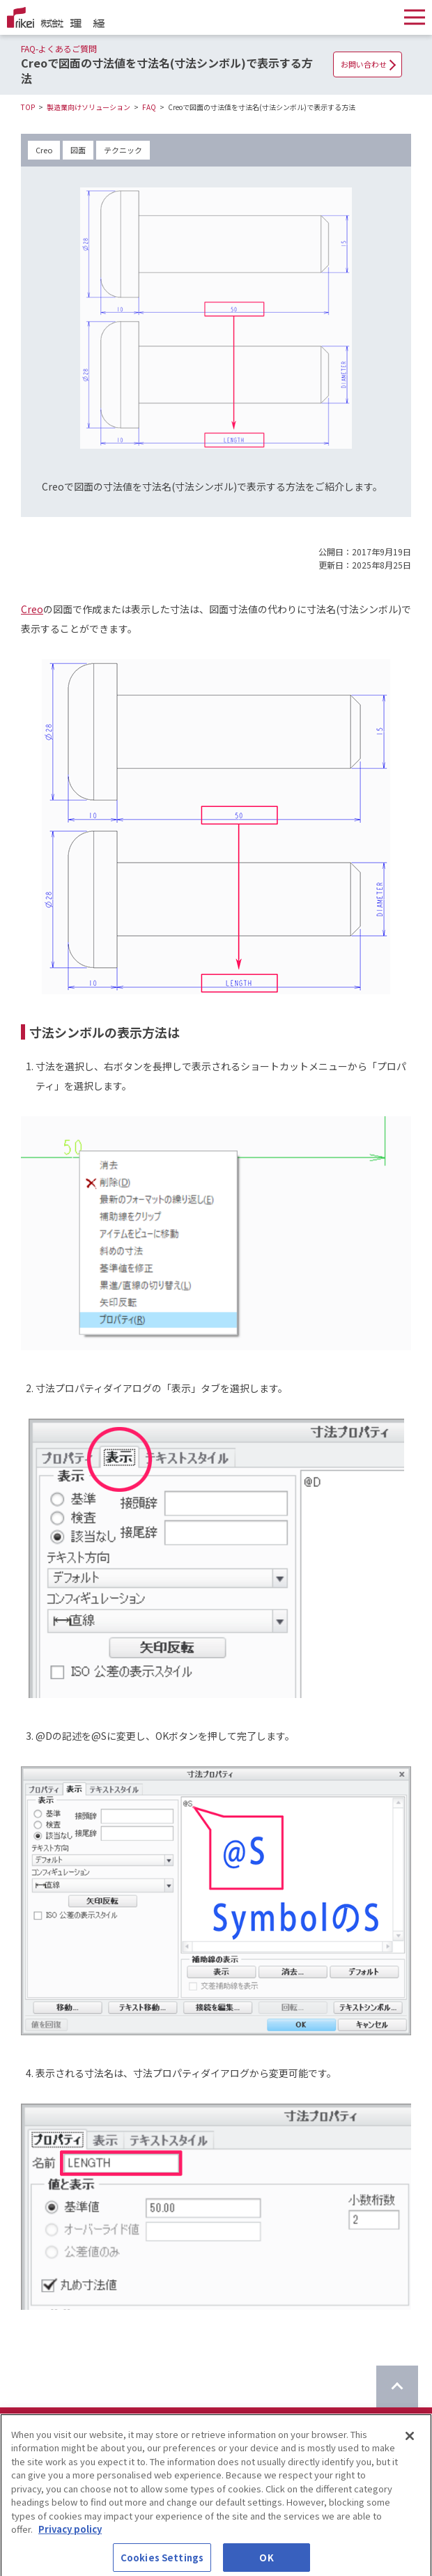 Image resolution: width=432 pixels, height=2576 pixels. I want to click on テクニック, so click(123, 149).